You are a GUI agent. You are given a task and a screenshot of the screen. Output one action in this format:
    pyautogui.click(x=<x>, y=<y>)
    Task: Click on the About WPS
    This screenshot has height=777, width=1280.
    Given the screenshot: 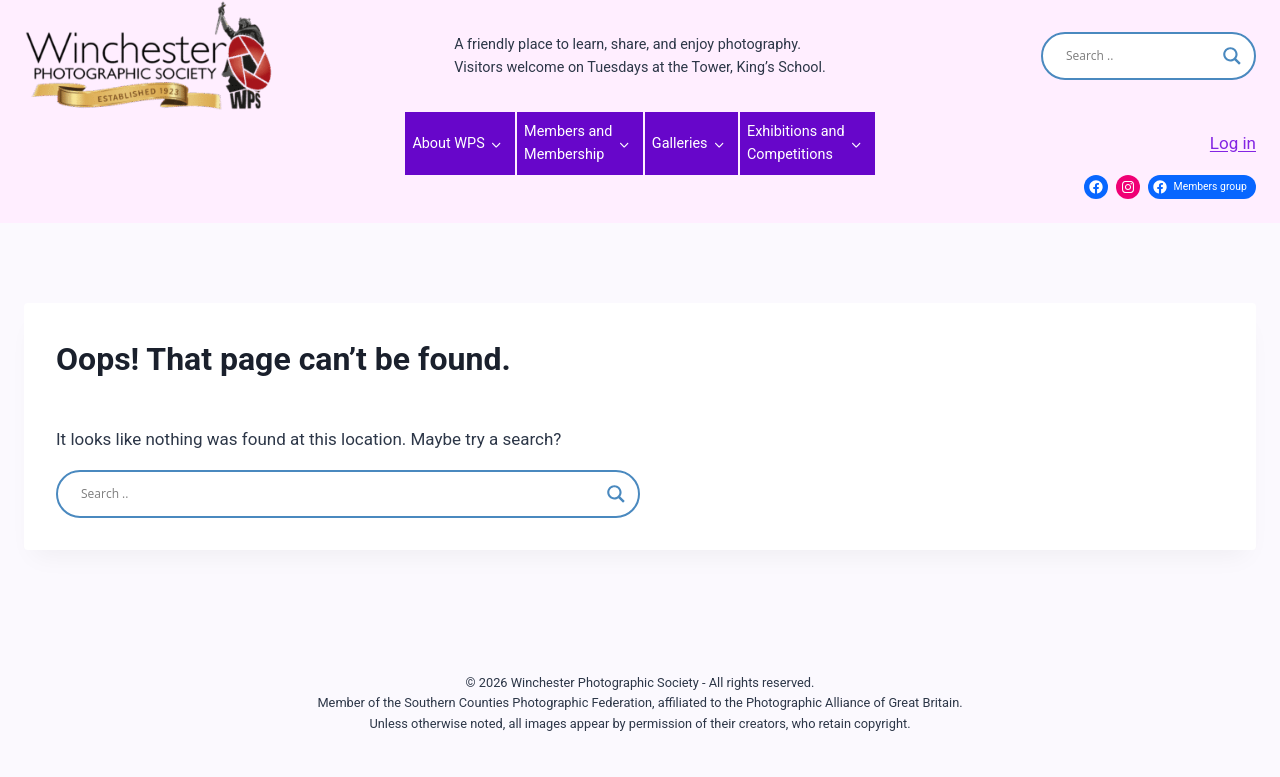 What is the action you would take?
    pyautogui.click(x=448, y=143)
    